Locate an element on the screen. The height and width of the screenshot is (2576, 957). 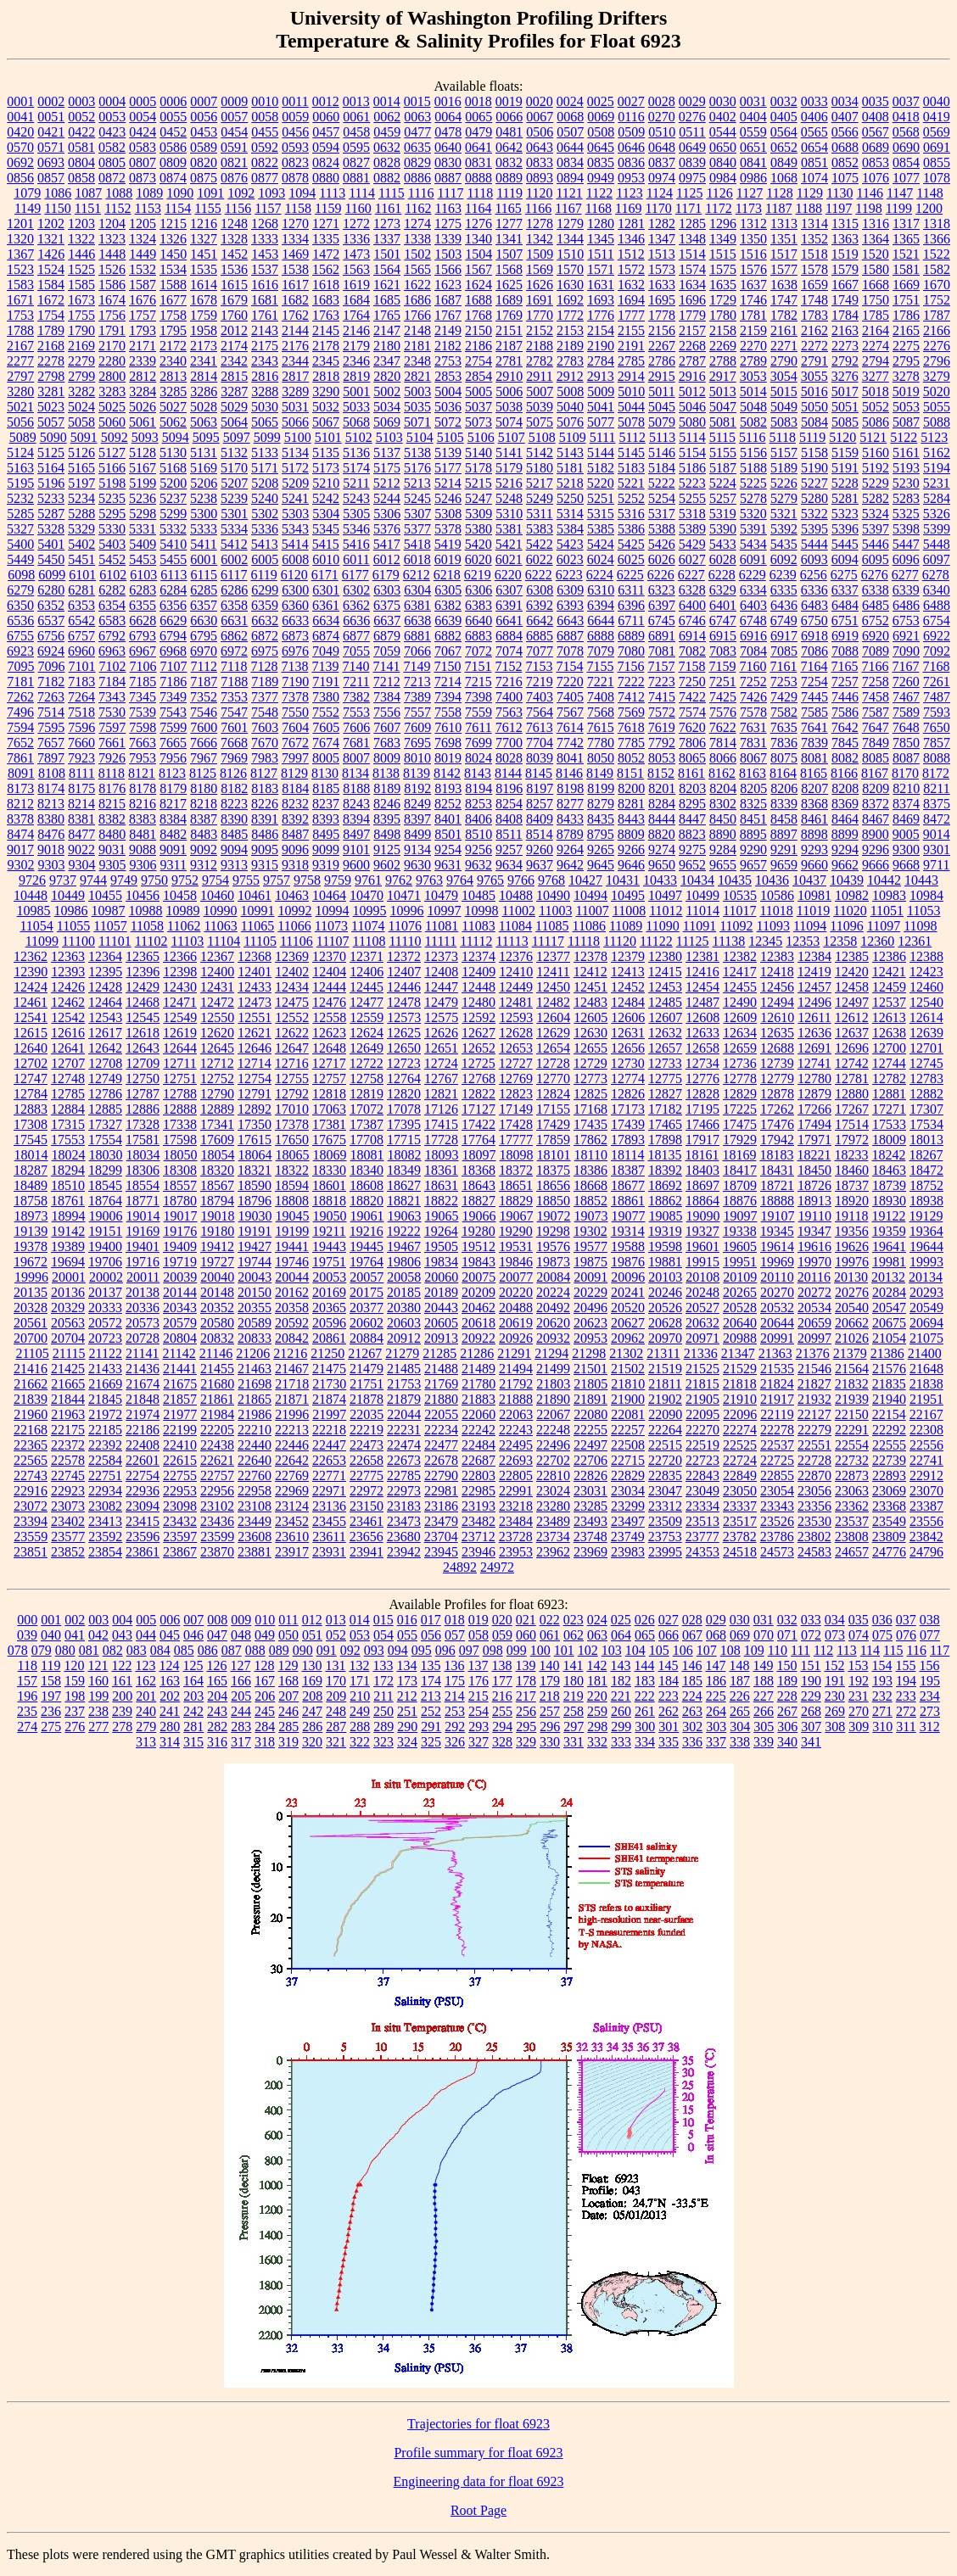
5089 is located at coordinates (22, 437).